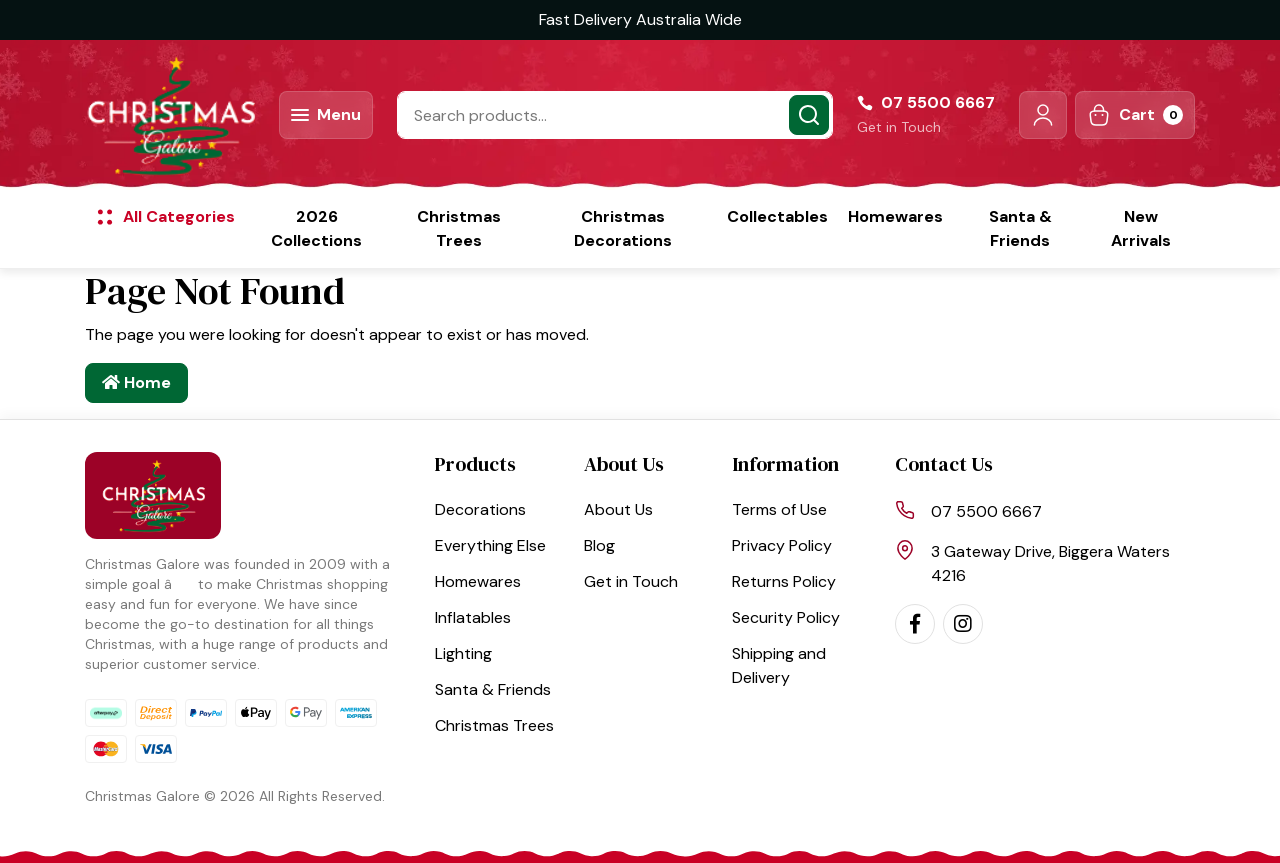  What do you see at coordinates (986, 511) in the screenshot?
I see `07 5500 6667` at bounding box center [986, 511].